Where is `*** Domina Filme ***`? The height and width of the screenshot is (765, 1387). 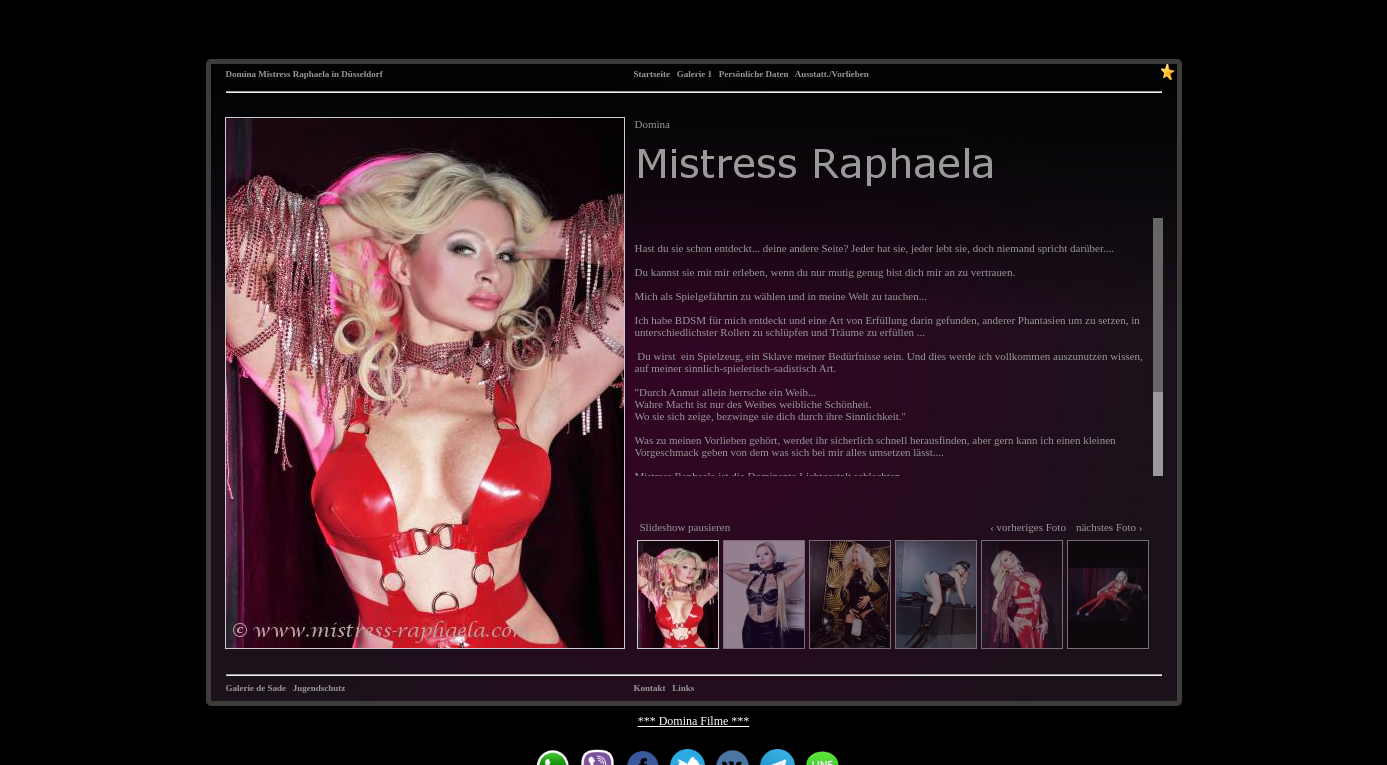
*** Domina Filme *** is located at coordinates (694, 721).